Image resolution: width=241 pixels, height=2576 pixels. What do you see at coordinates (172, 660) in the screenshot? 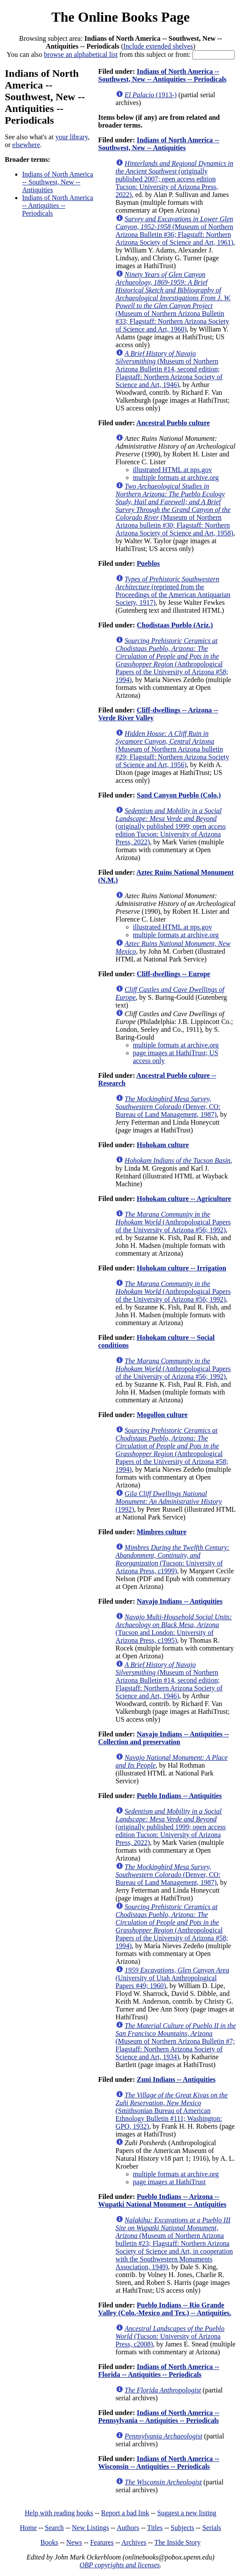
I see `(Anthropological Papers of the University of Arizona #58; 1994)` at bounding box center [172, 660].